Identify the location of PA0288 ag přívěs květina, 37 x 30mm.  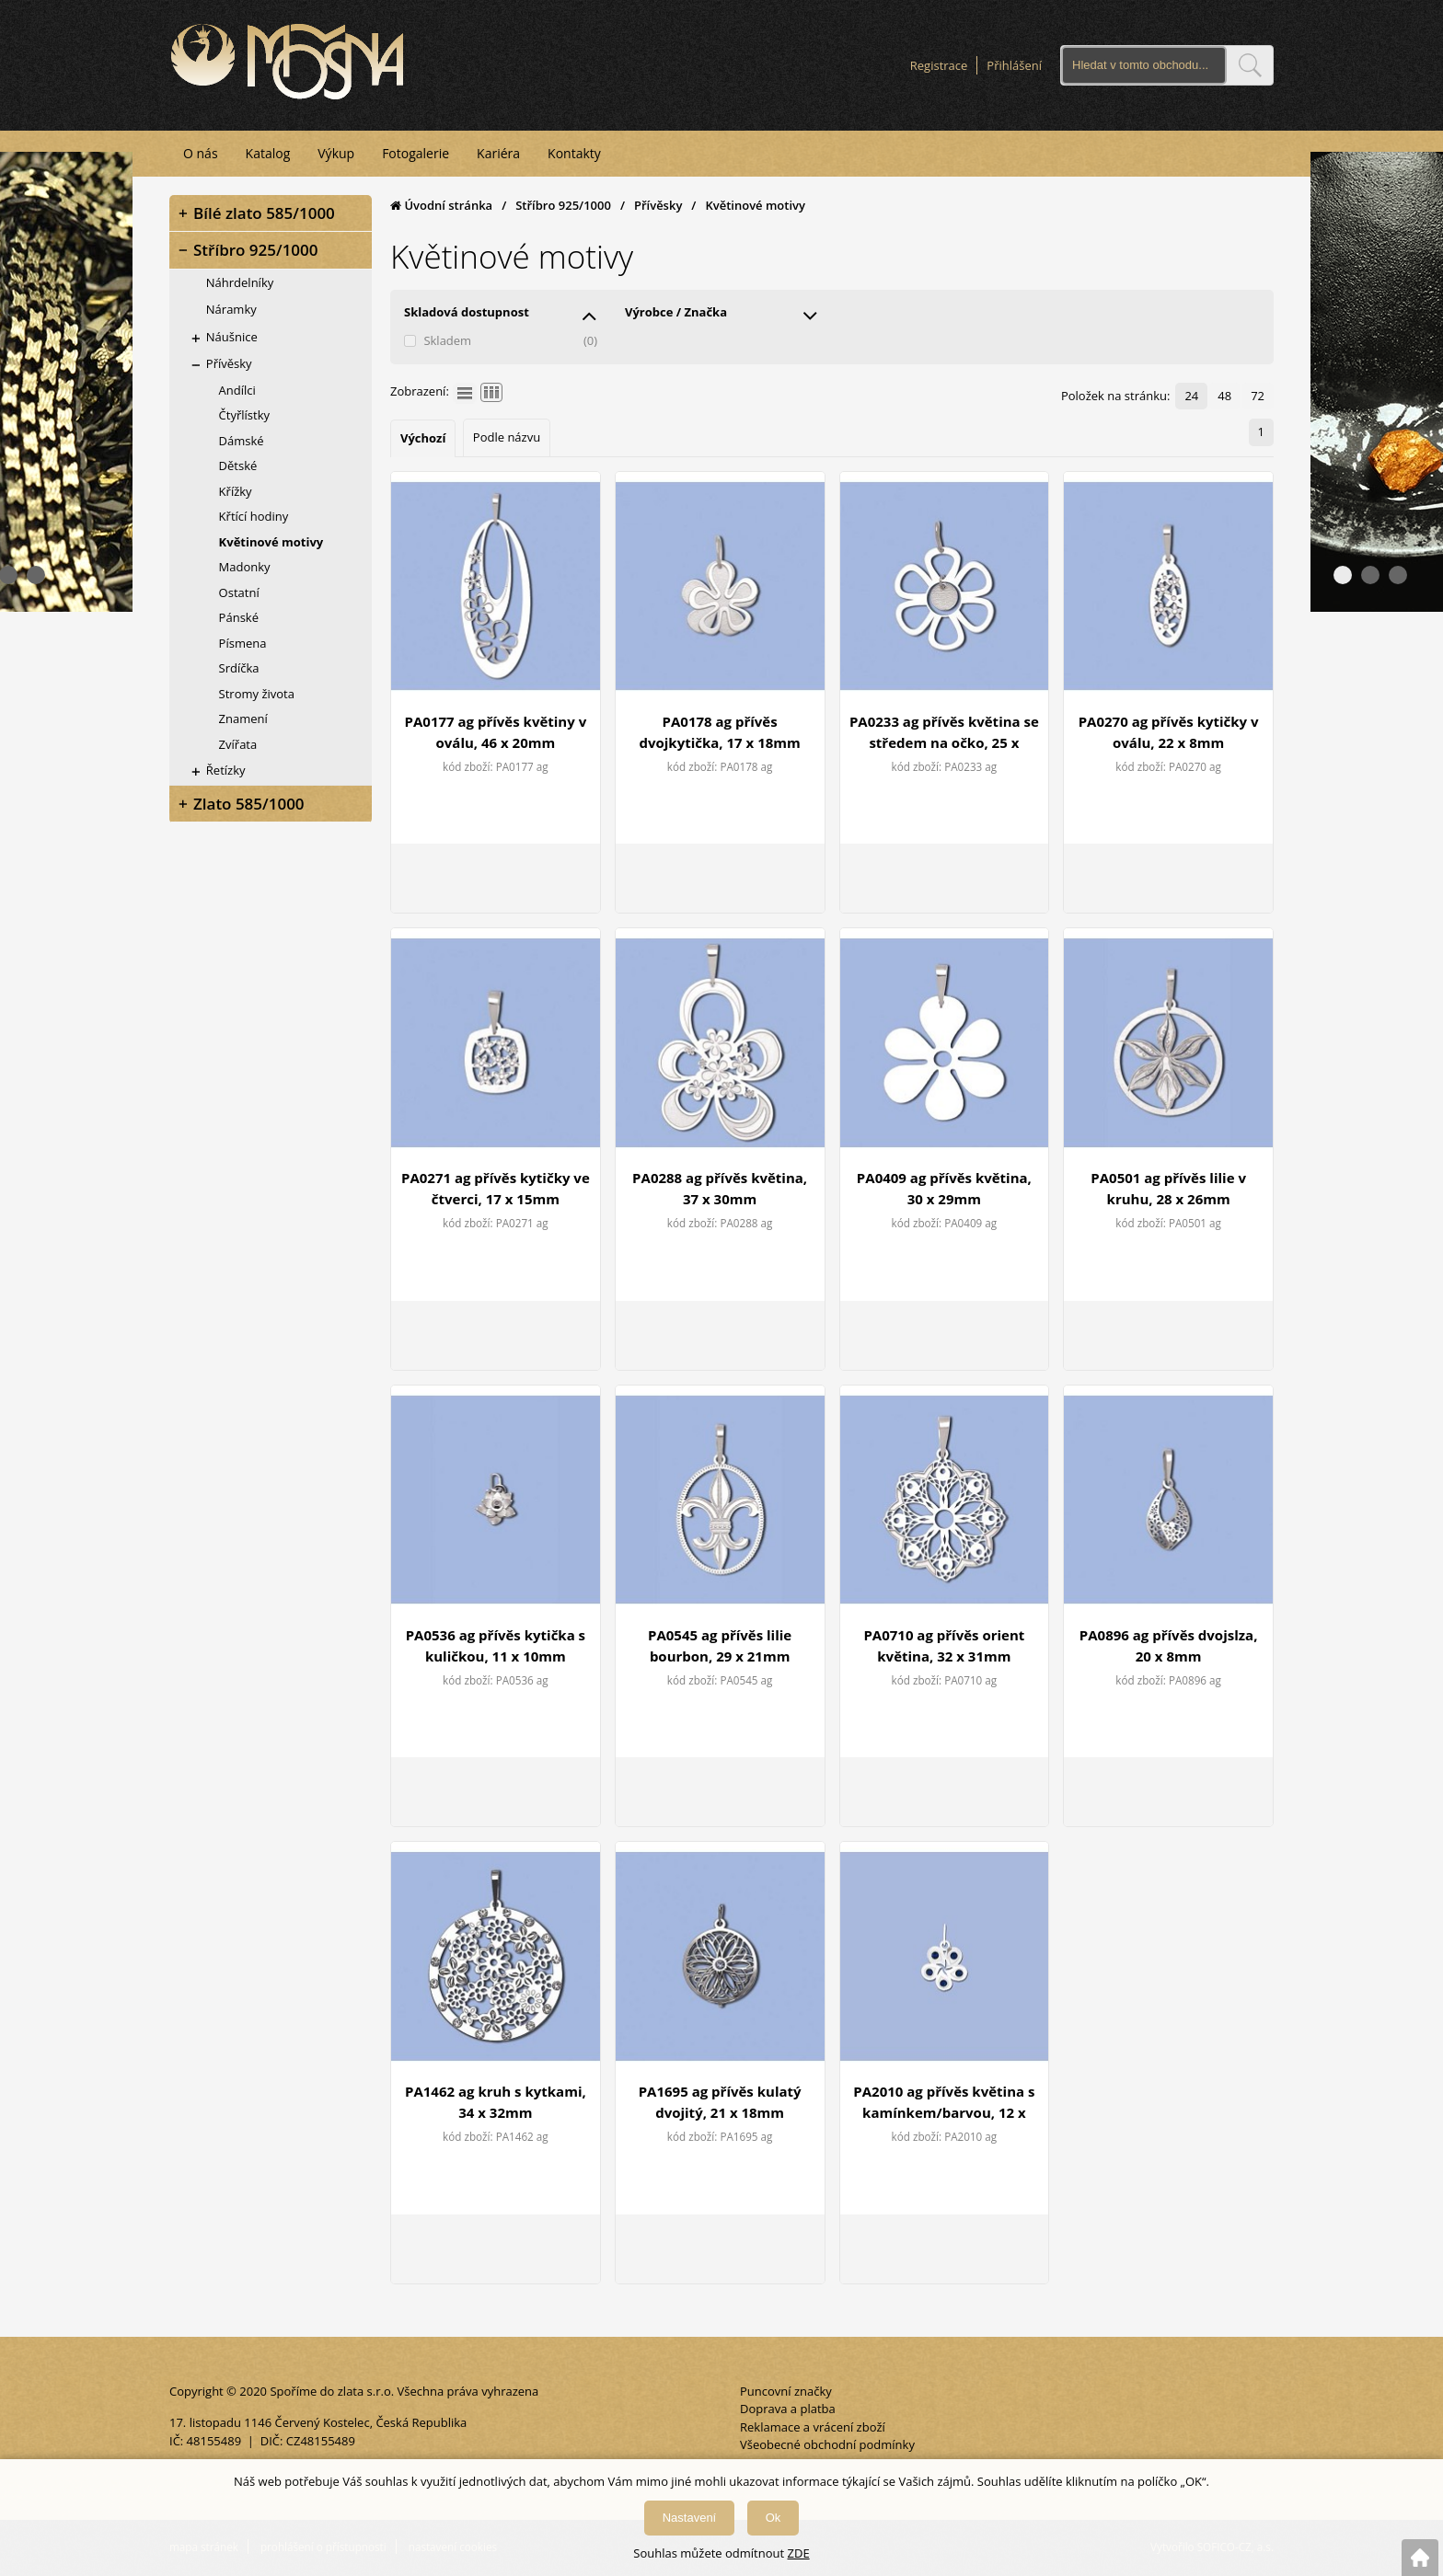
(719, 1188).